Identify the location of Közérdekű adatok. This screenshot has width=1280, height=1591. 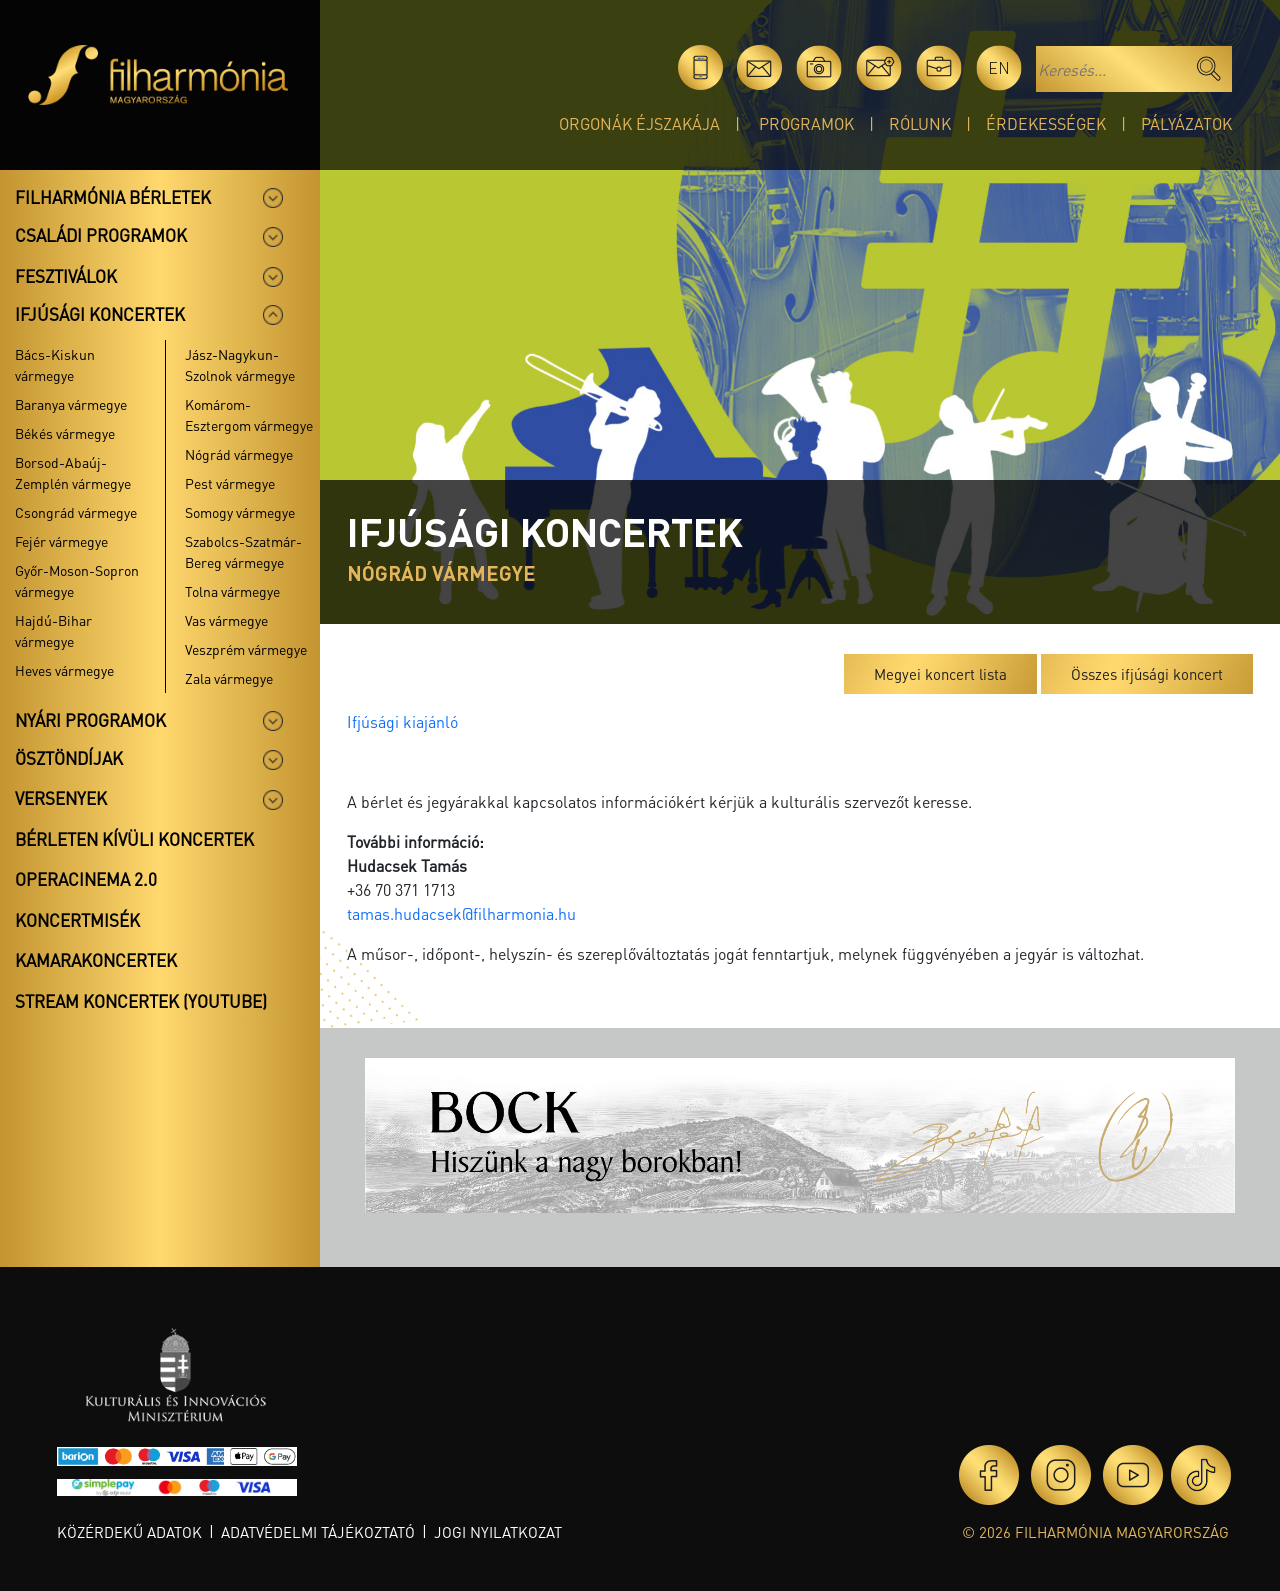
(129, 1532).